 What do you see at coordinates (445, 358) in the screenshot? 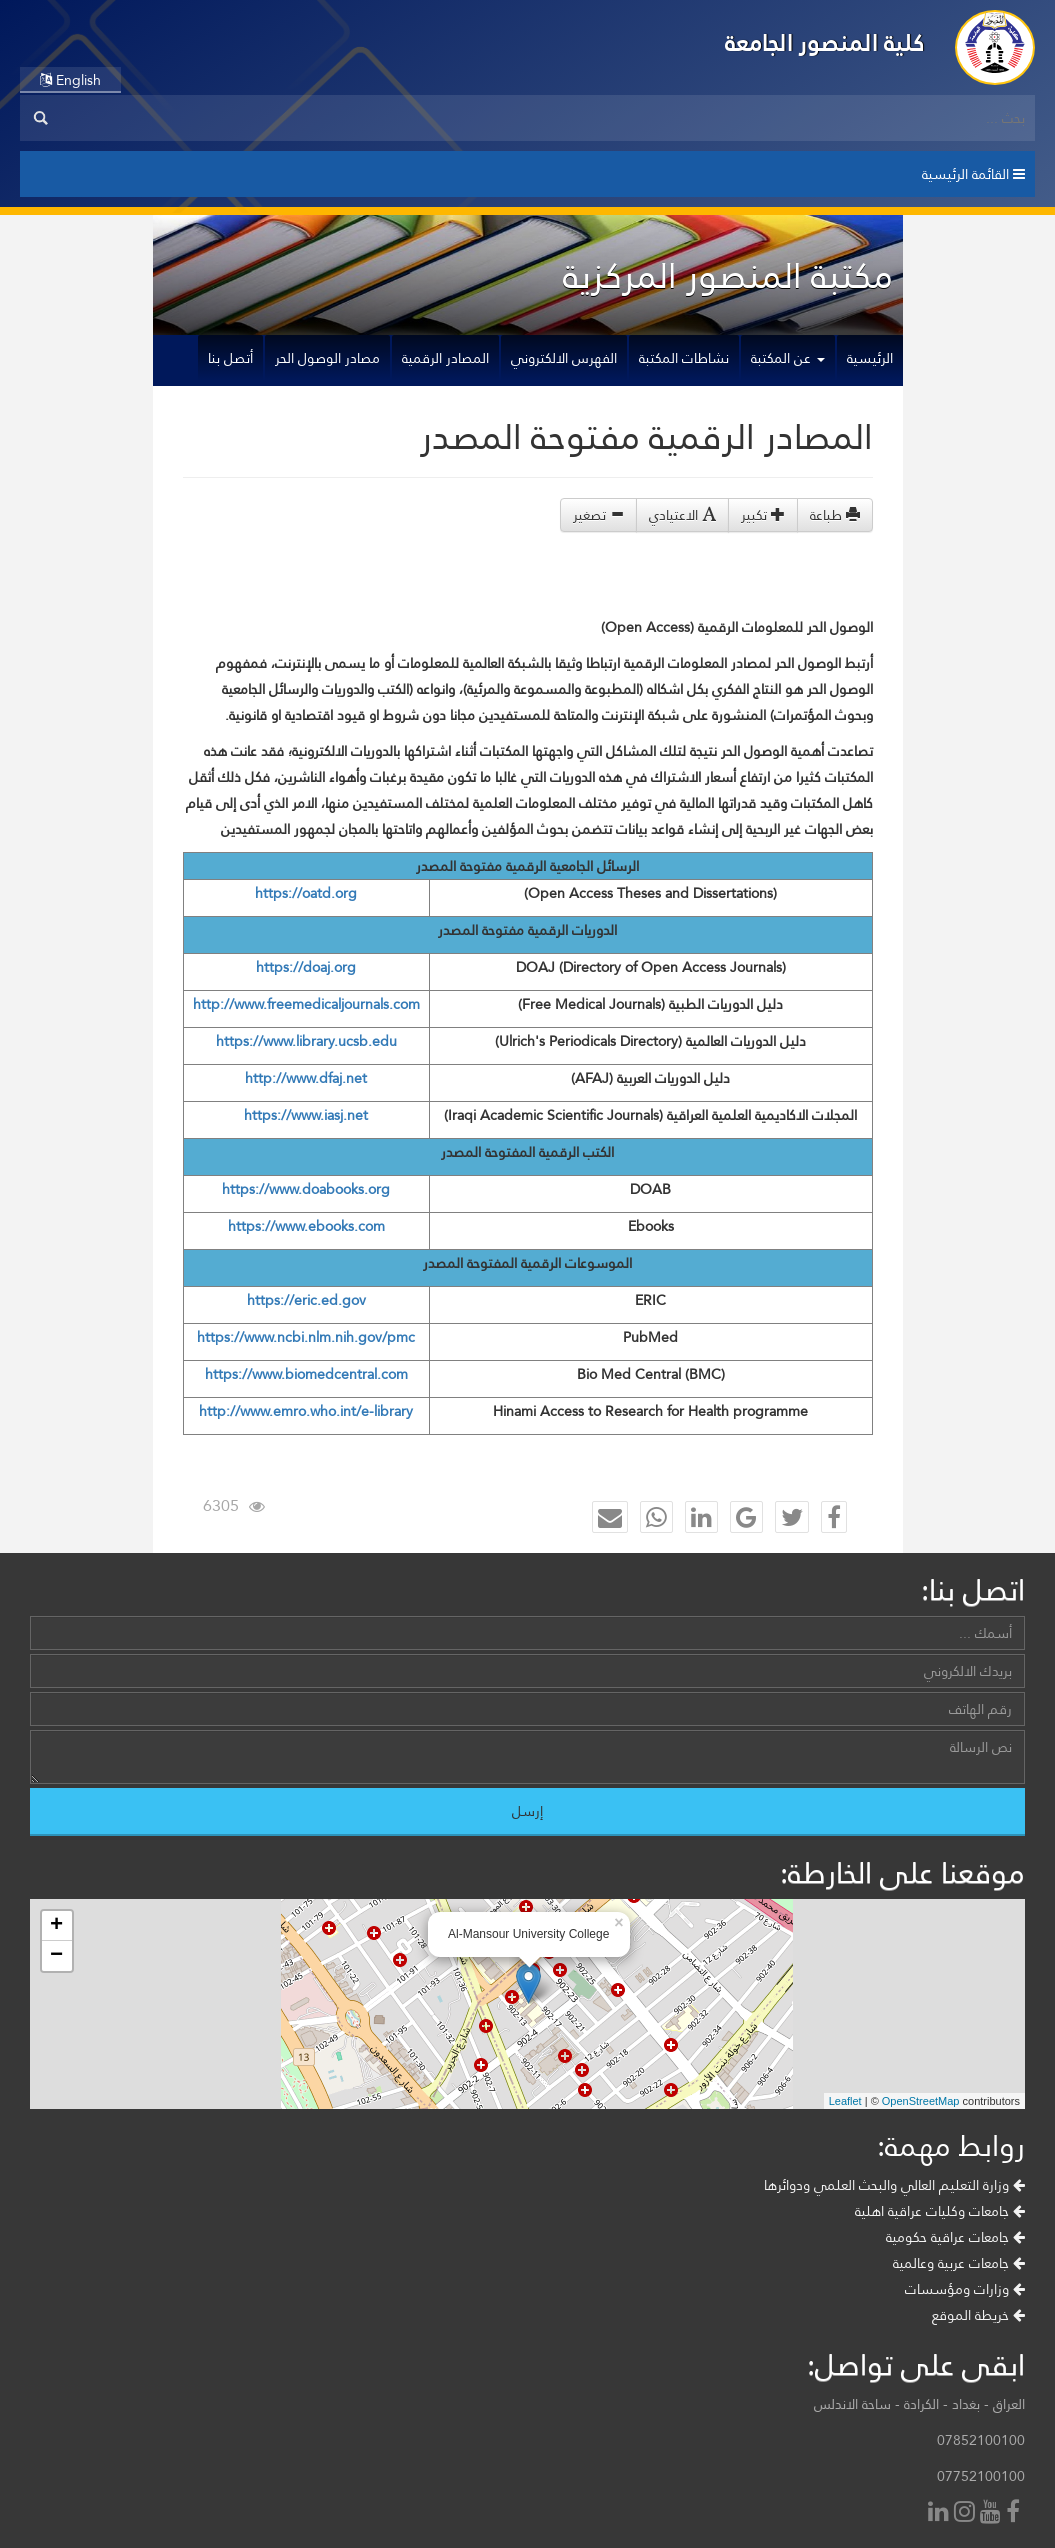
I see `المصادر الرقمية` at bounding box center [445, 358].